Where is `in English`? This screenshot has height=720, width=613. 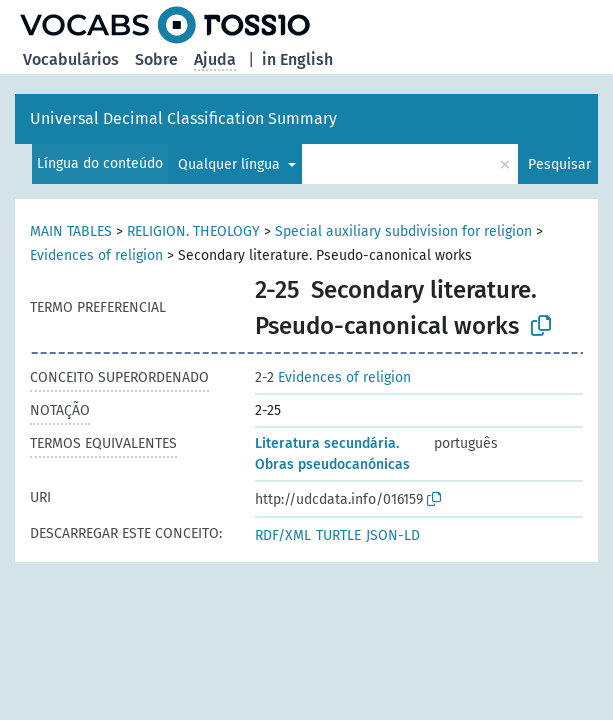
in English is located at coordinates (297, 59).